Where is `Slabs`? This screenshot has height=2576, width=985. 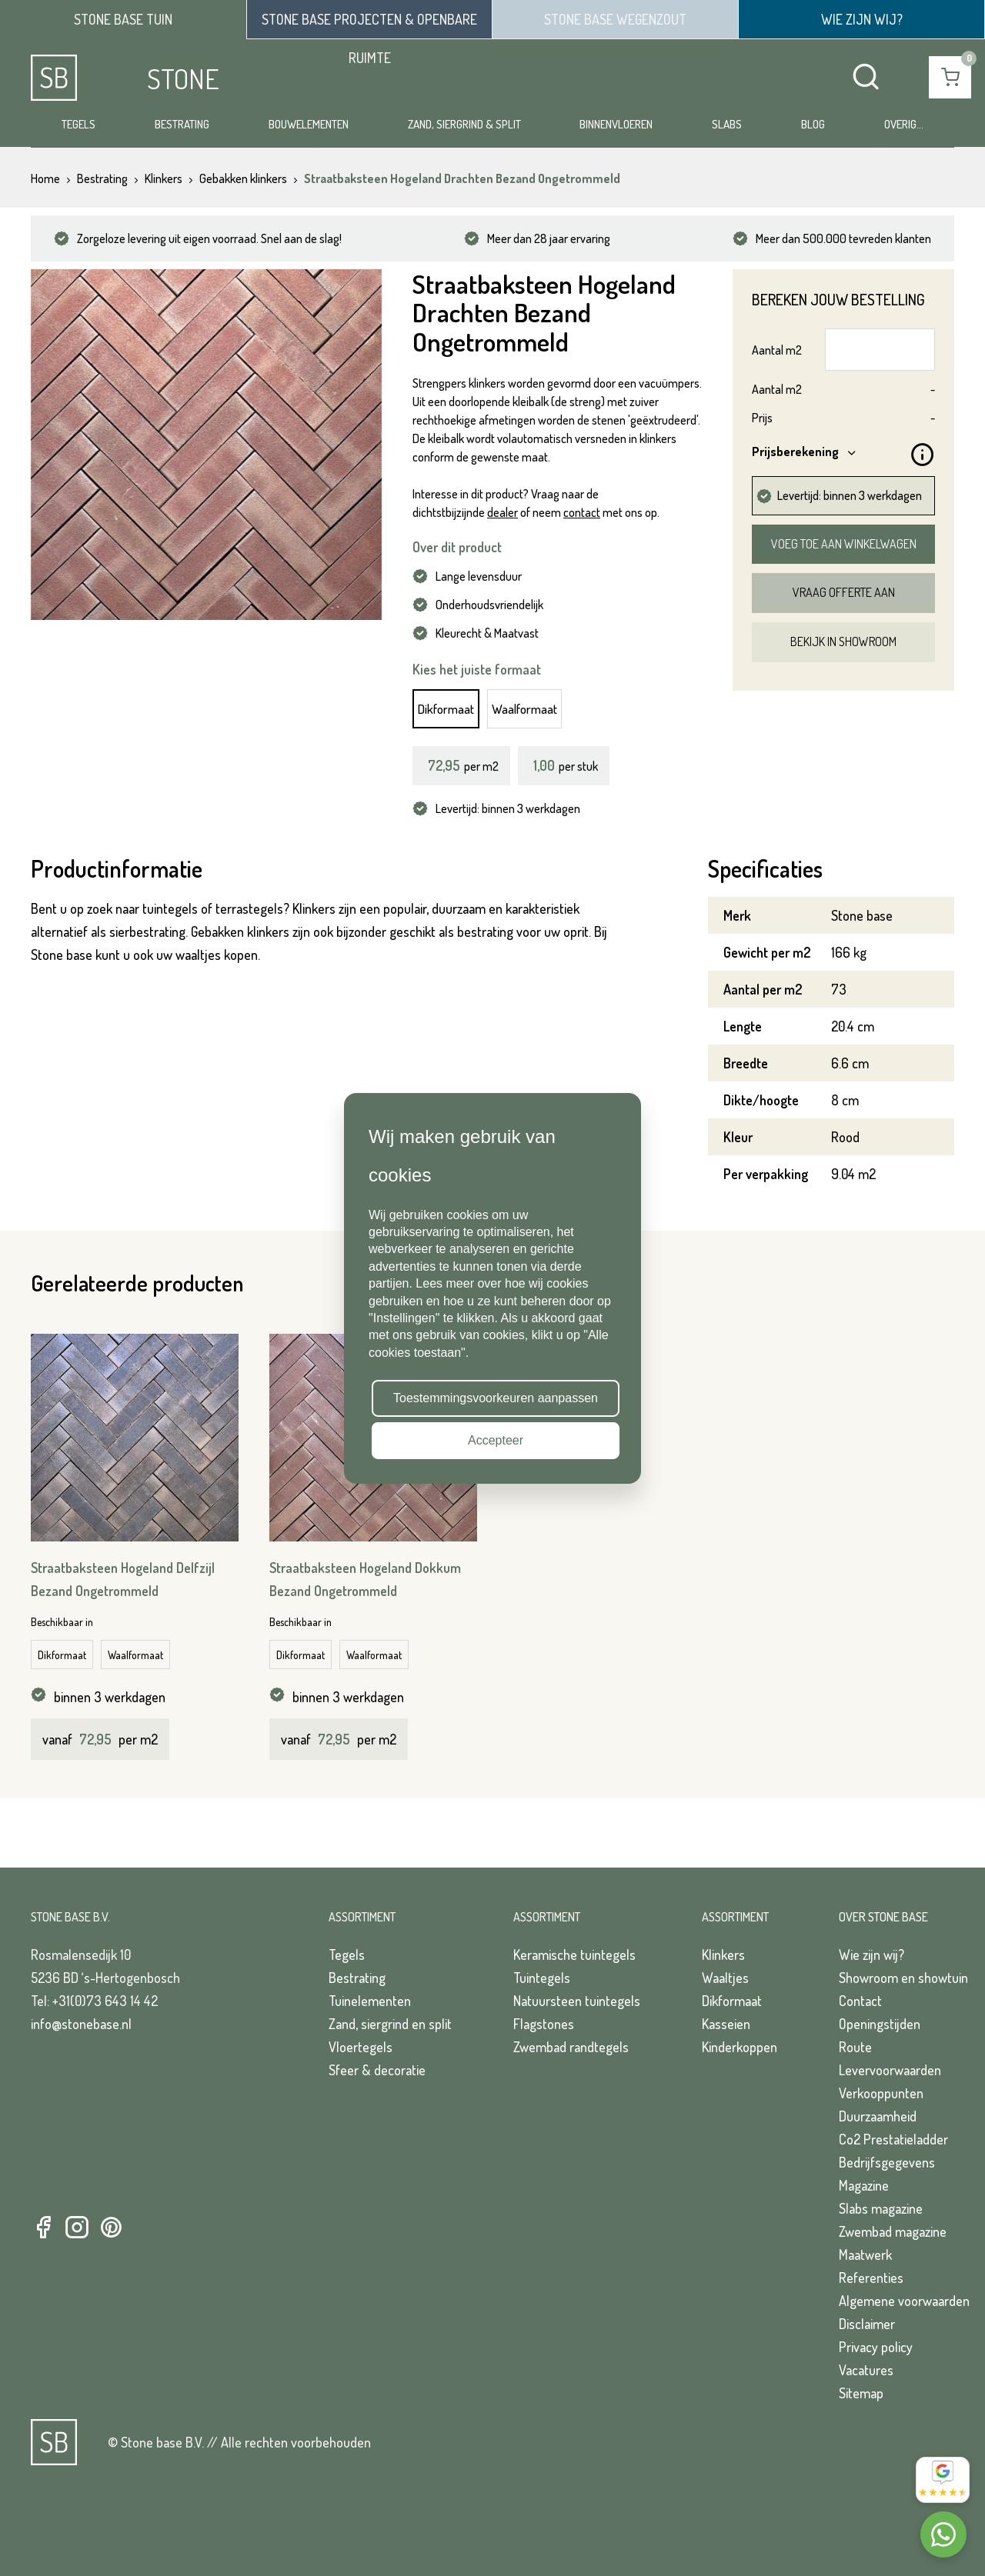 Slabs is located at coordinates (727, 124).